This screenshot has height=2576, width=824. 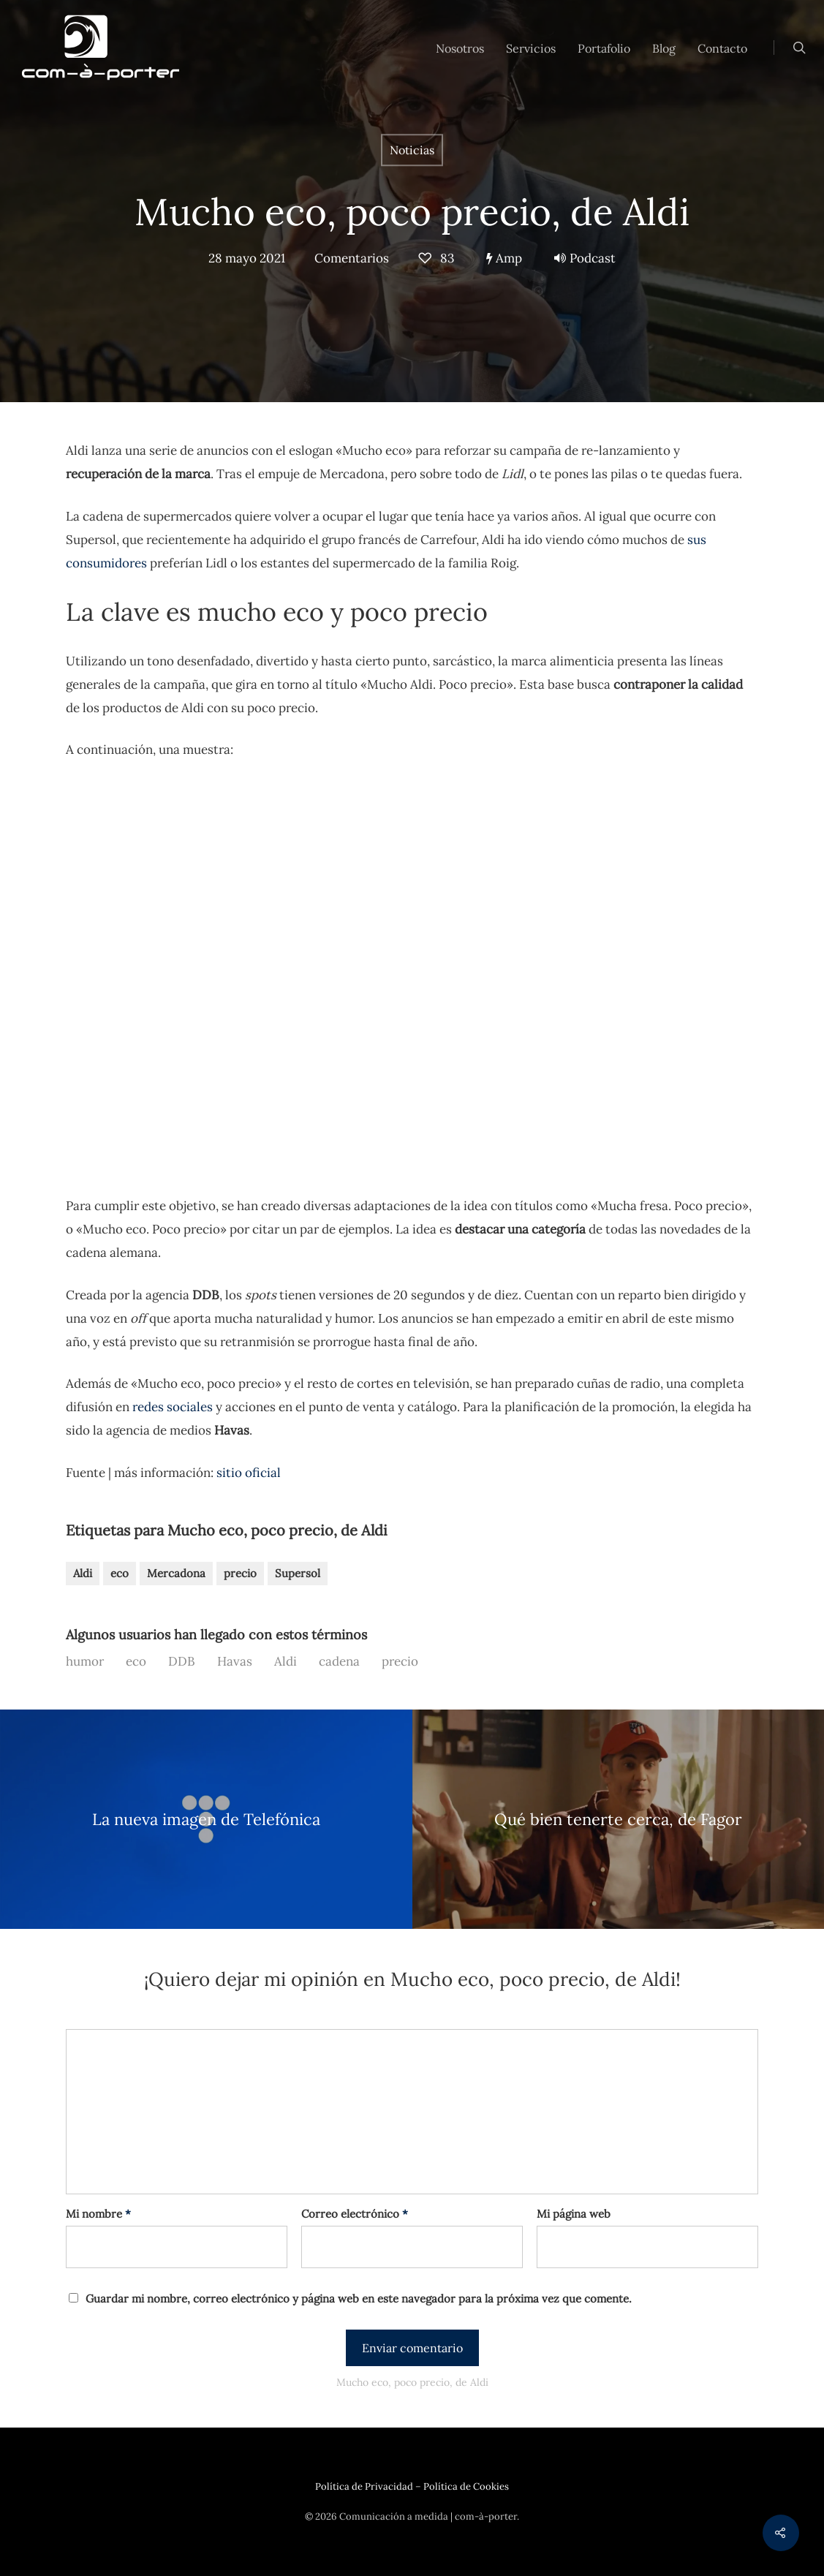 What do you see at coordinates (339, 1661) in the screenshot?
I see `cadena` at bounding box center [339, 1661].